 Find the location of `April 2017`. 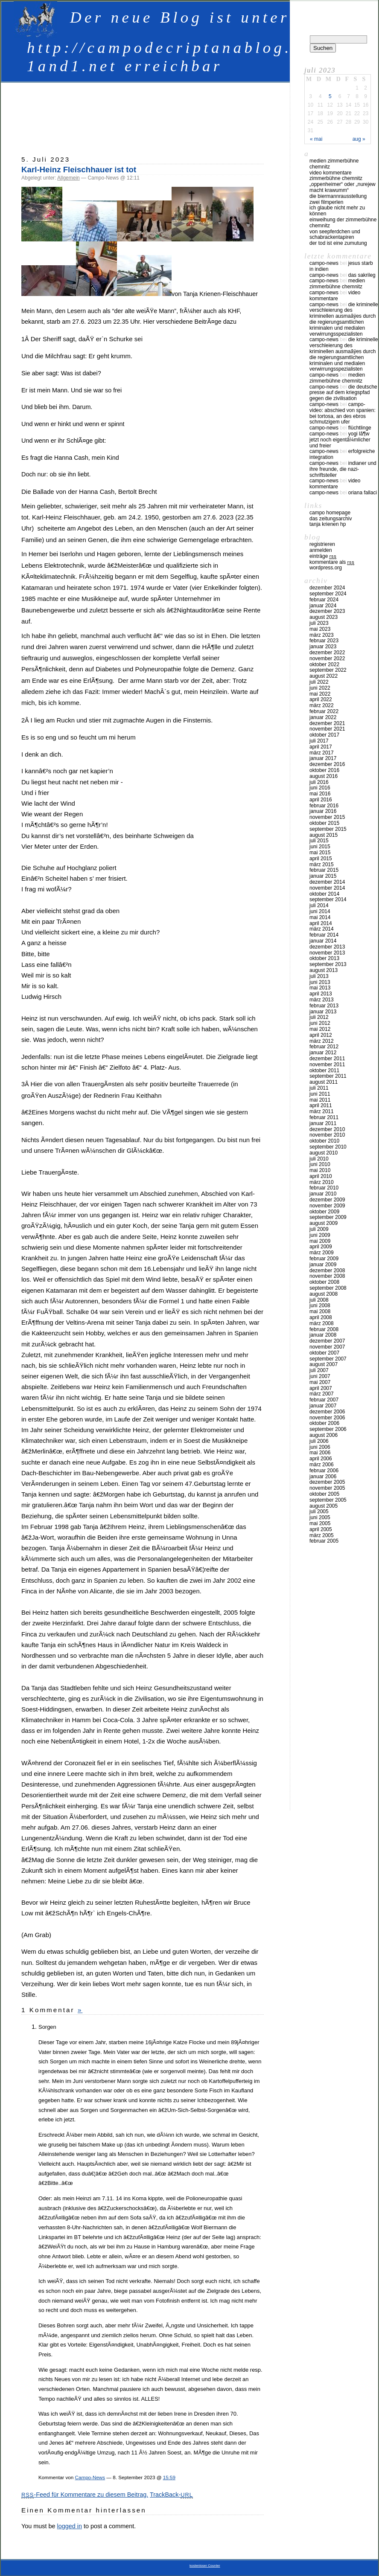

April 2017 is located at coordinates (320, 747).